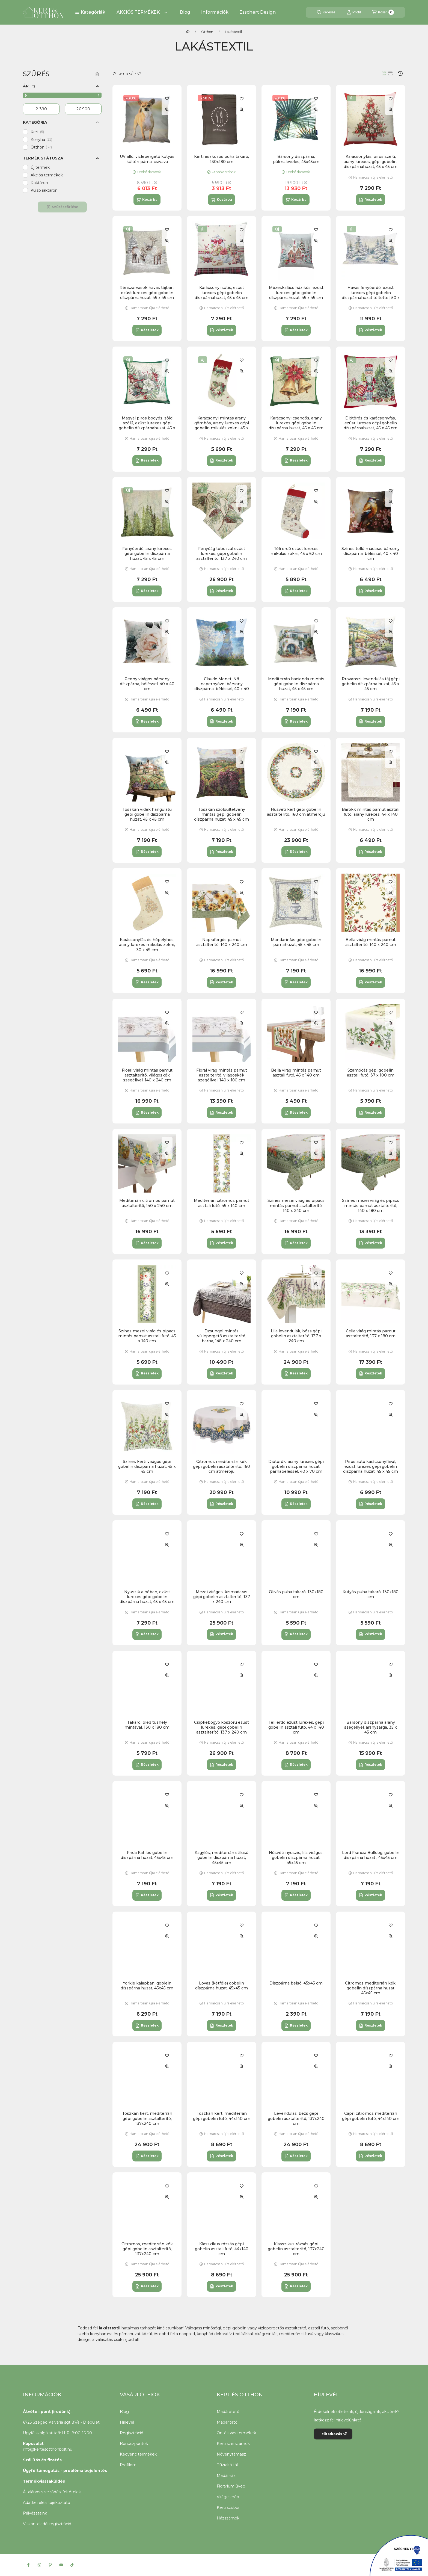  I want to click on Otthon, so click(207, 32).